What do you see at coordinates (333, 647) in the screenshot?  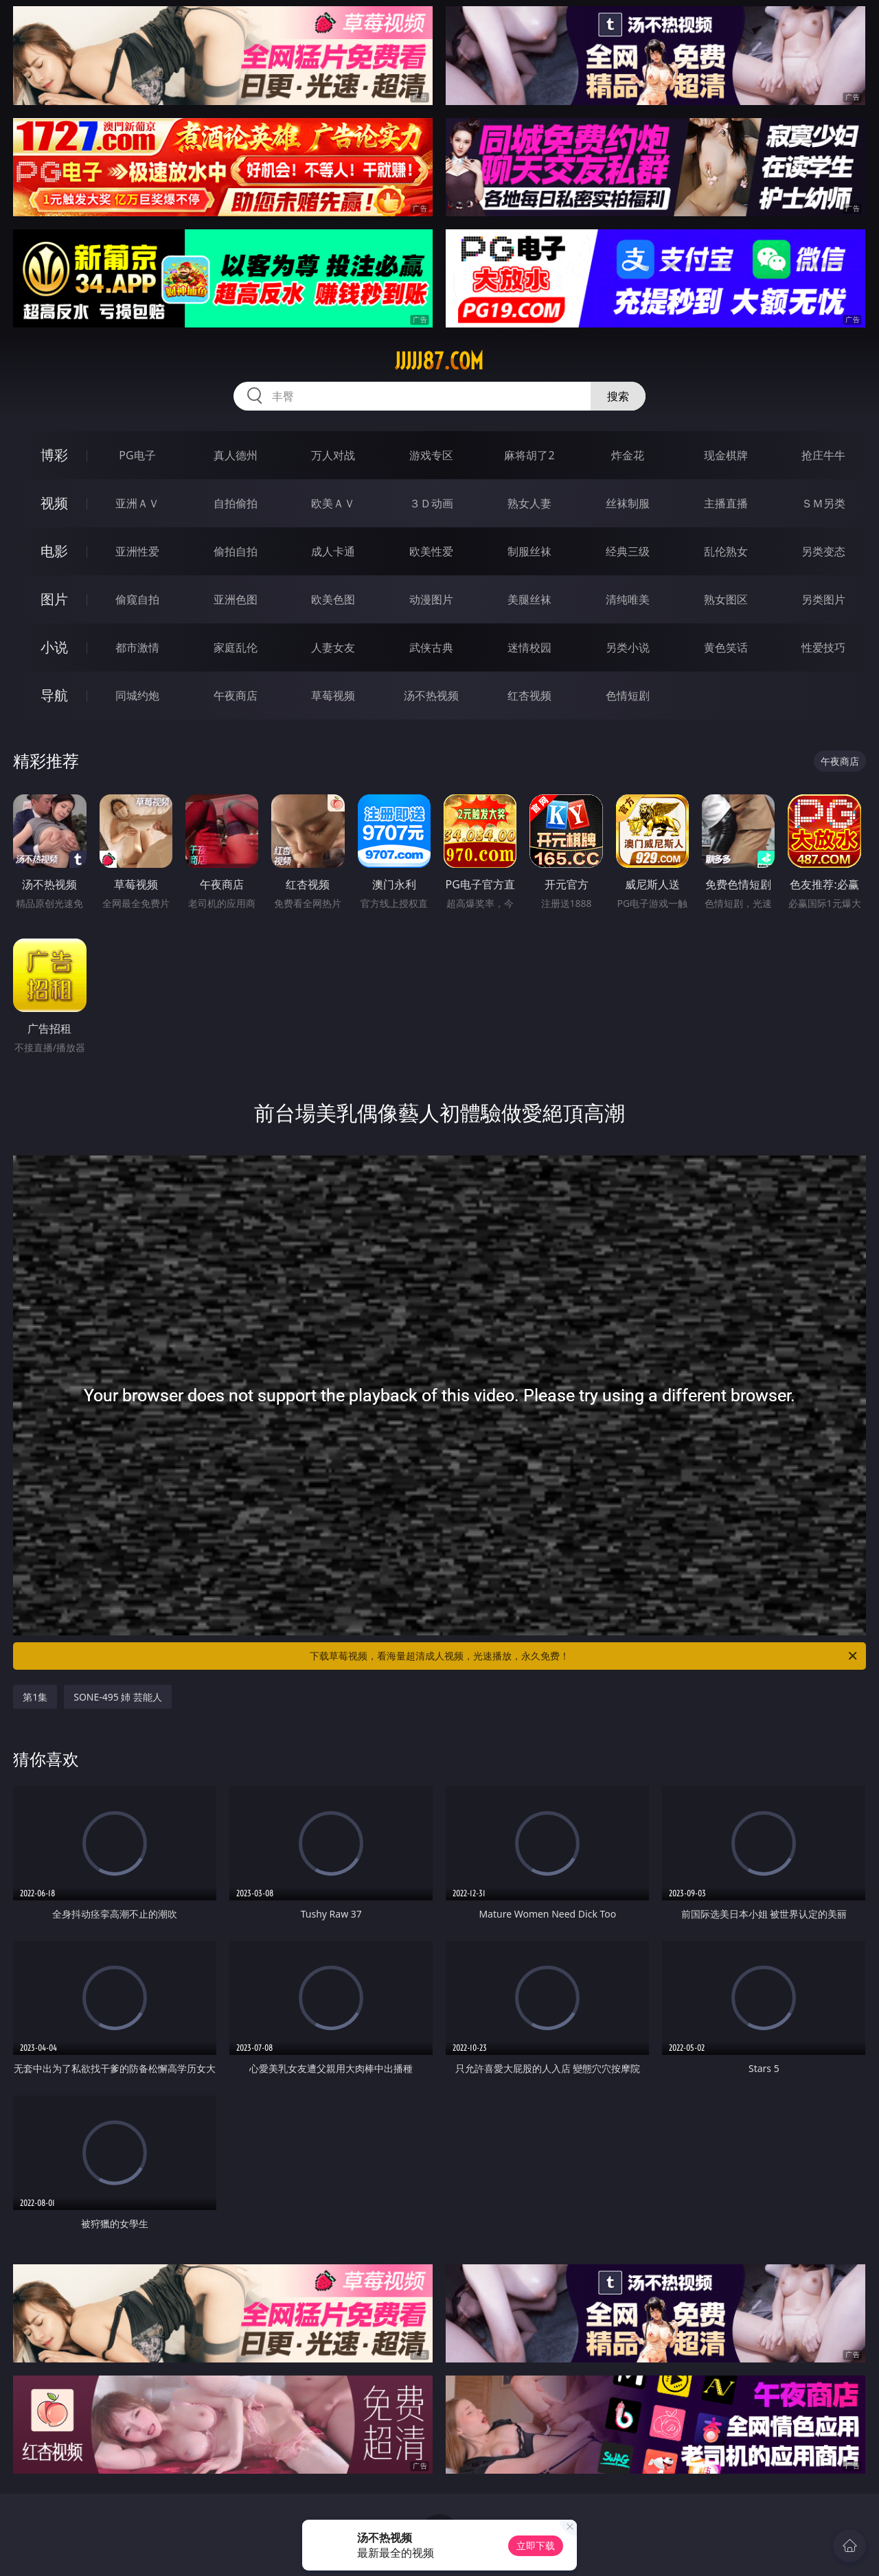 I see `人妻女友` at bounding box center [333, 647].